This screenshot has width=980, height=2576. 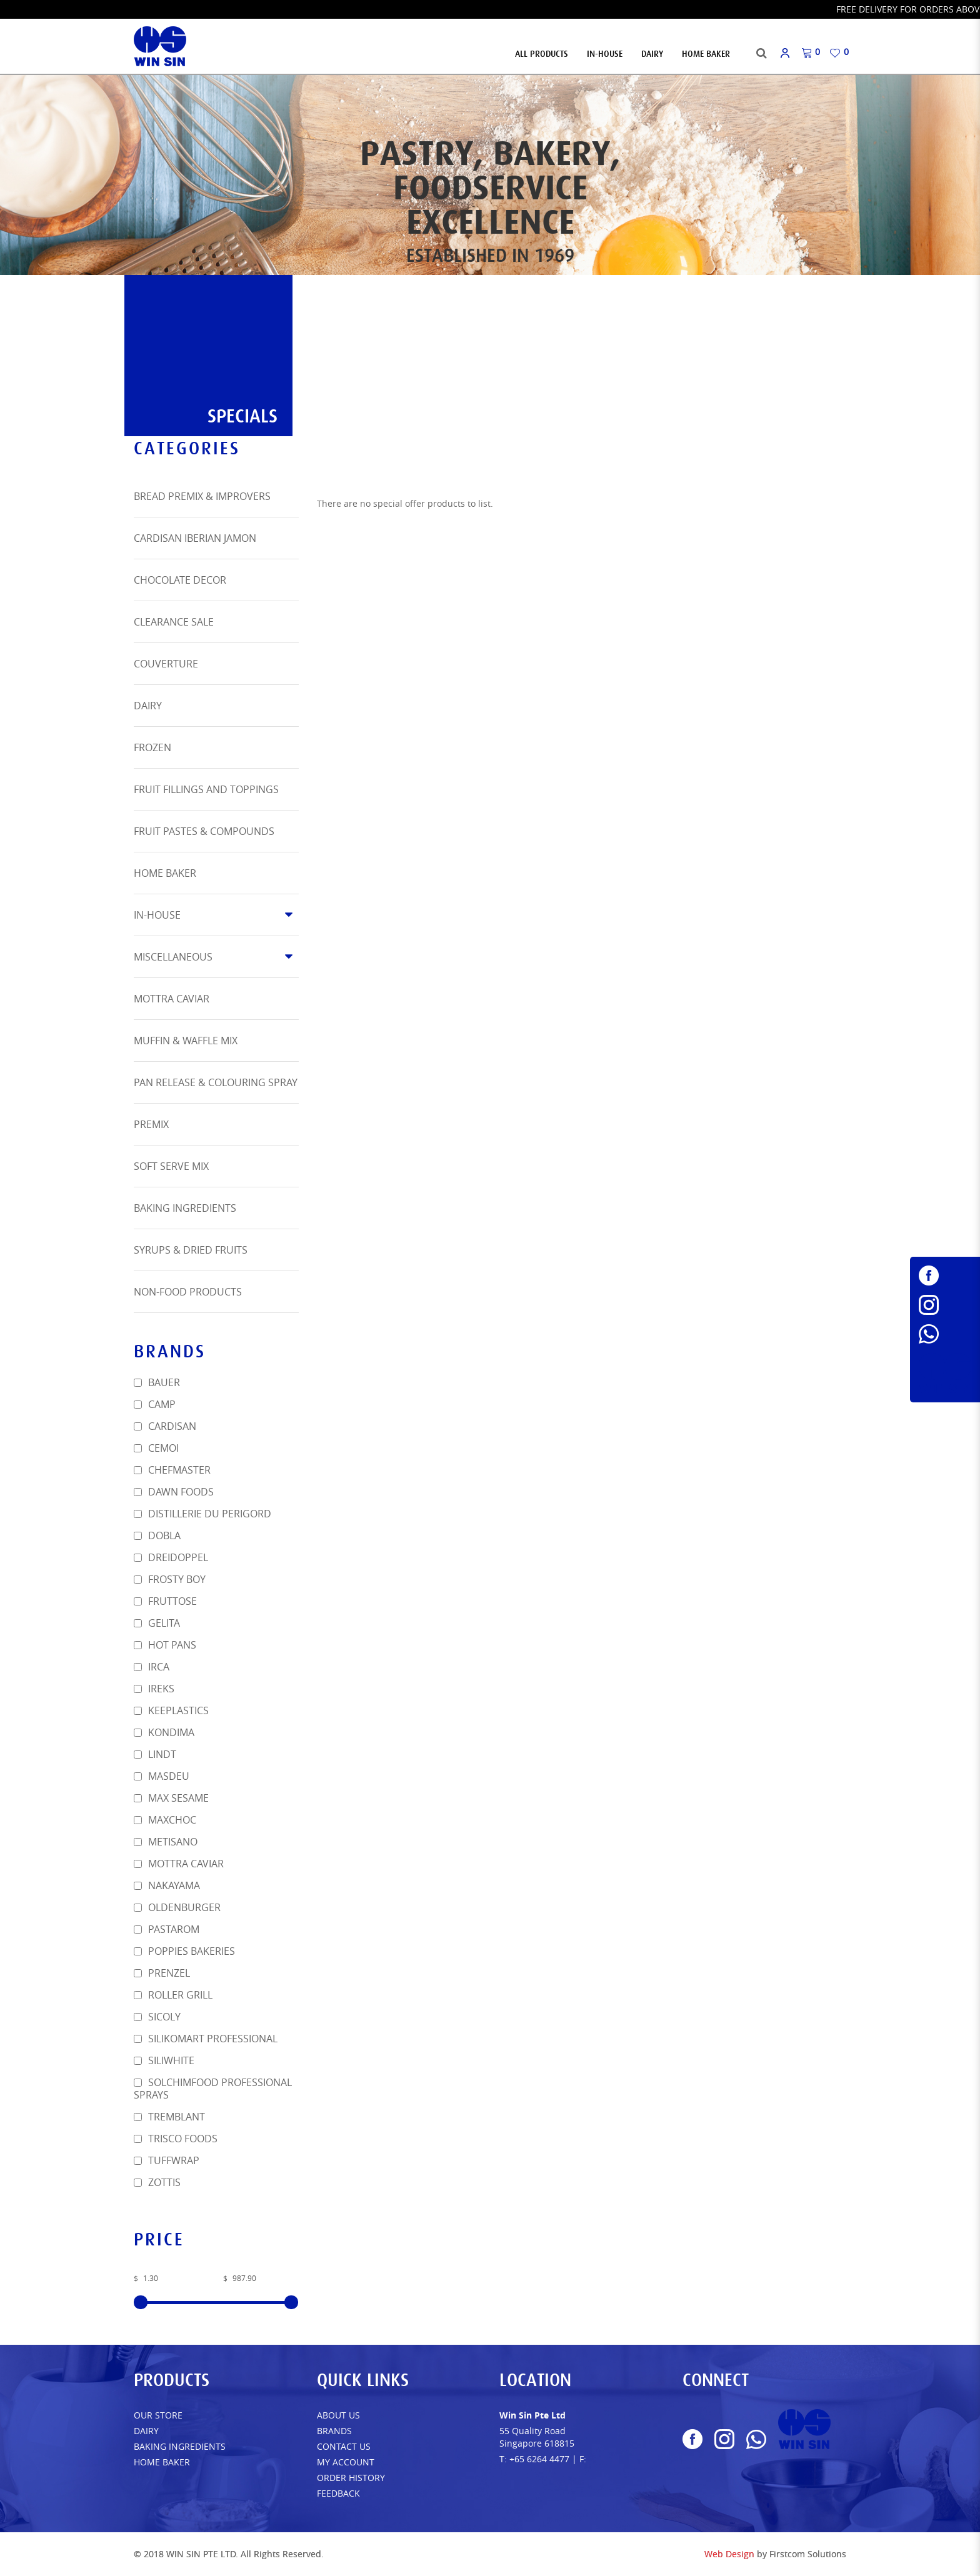 I want to click on Premix, so click(x=151, y=1124).